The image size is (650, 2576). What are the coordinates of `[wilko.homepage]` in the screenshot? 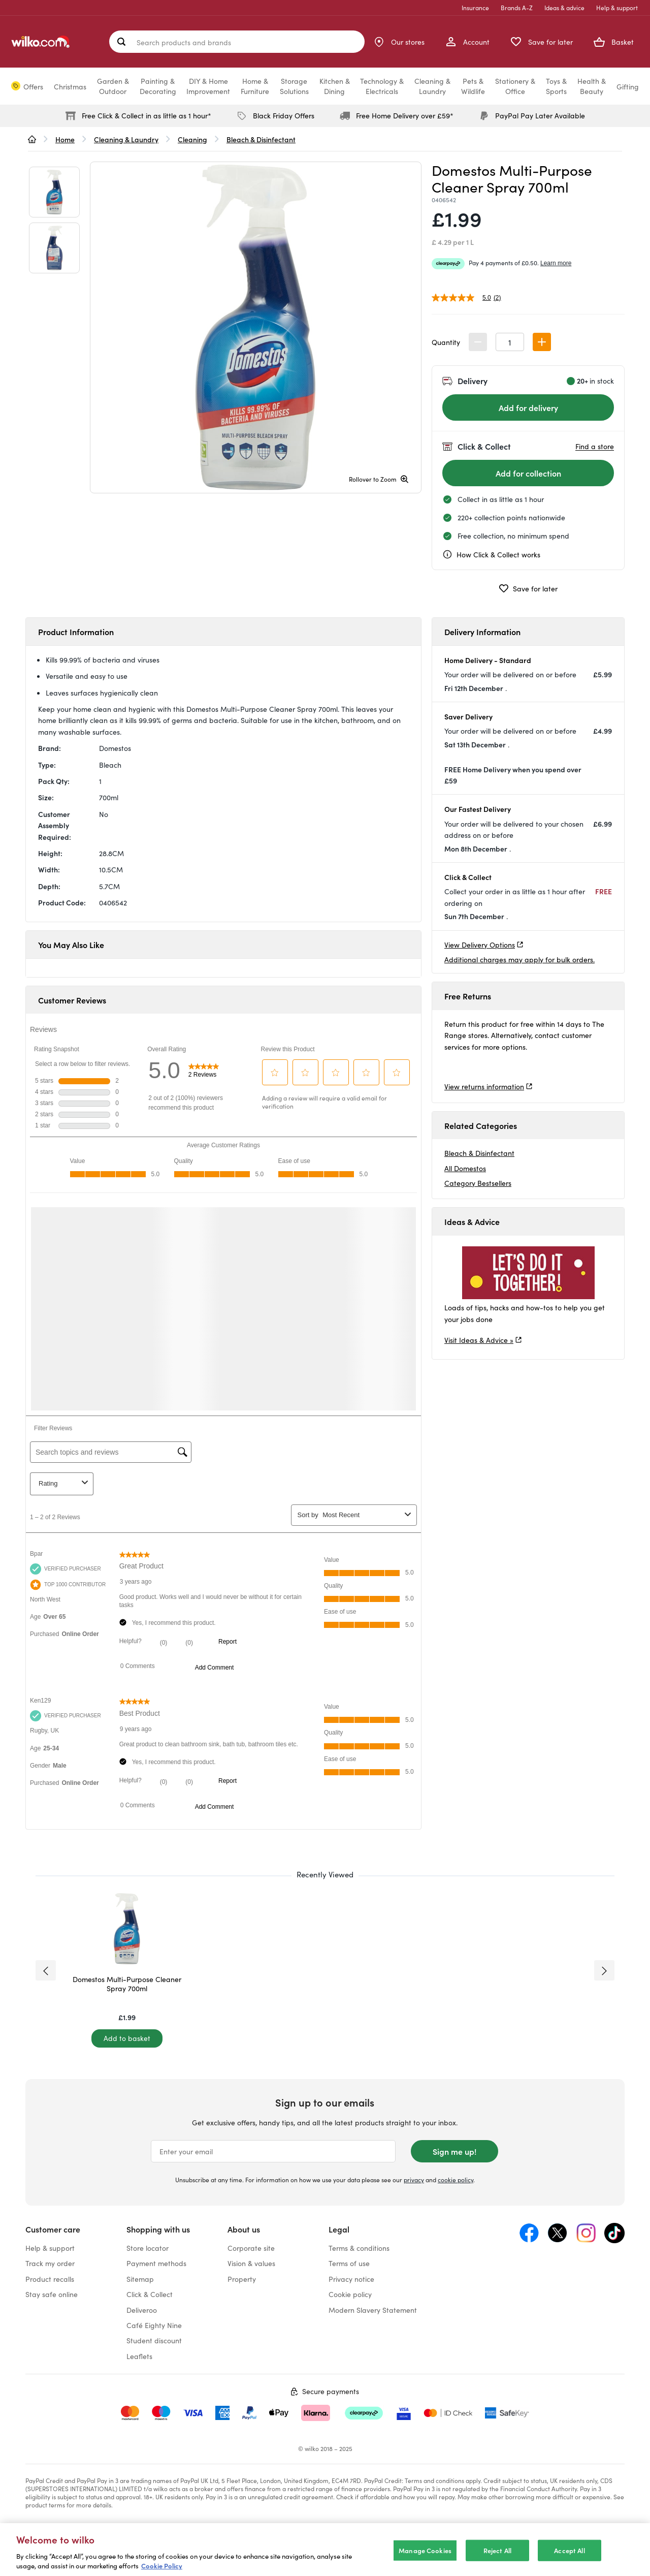 It's located at (32, 139).